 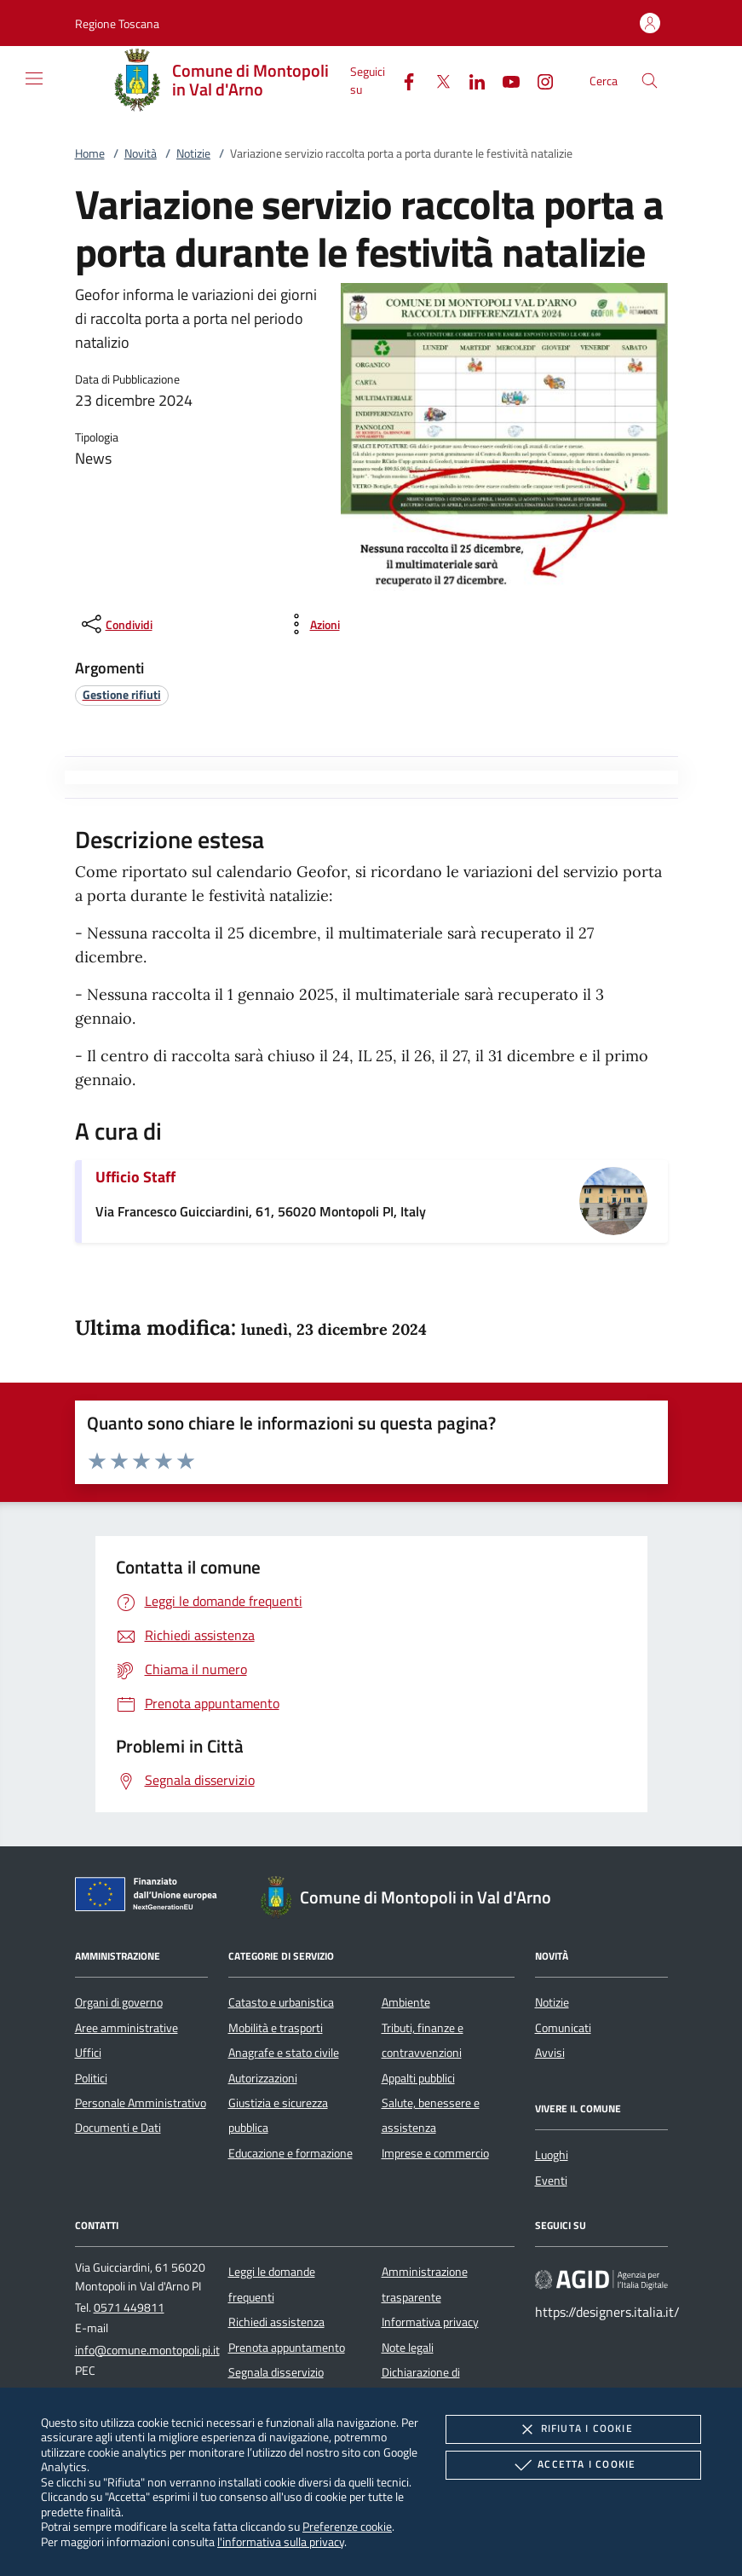 I want to click on Organi di governo, so click(x=119, y=2002).